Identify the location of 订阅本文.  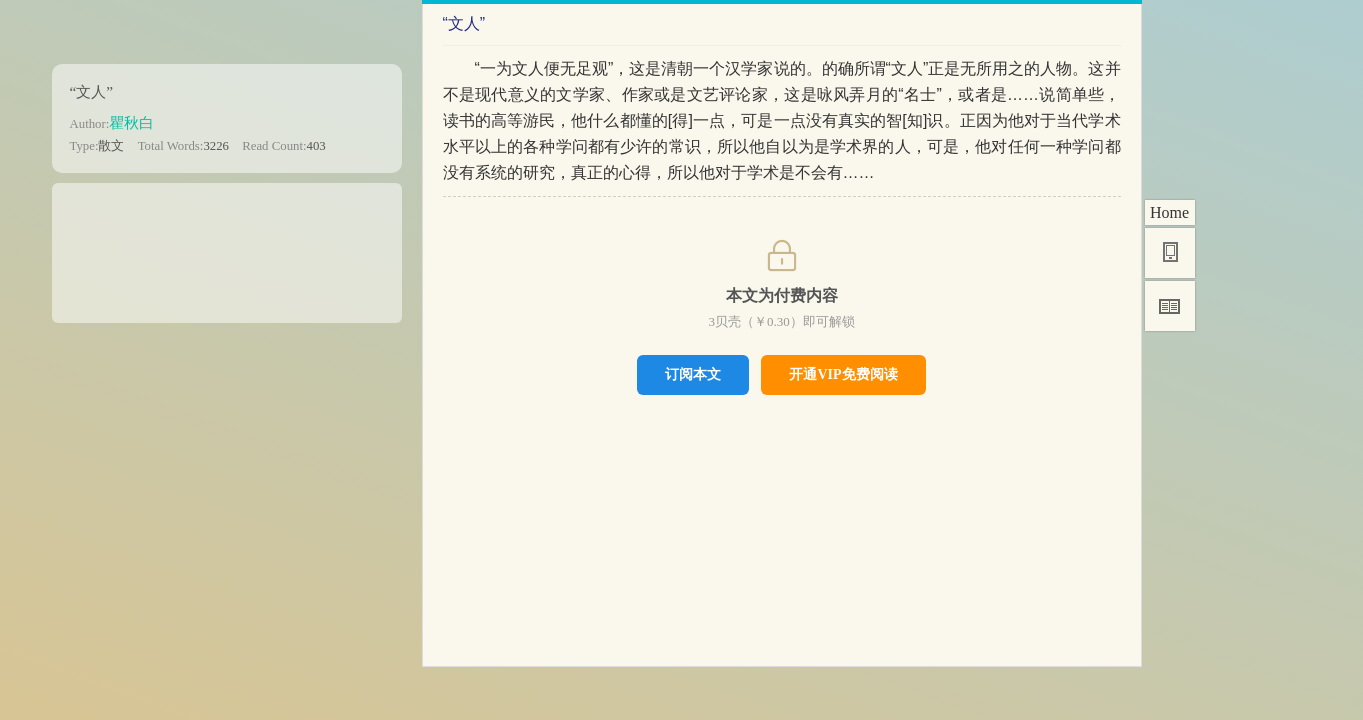
(693, 374).